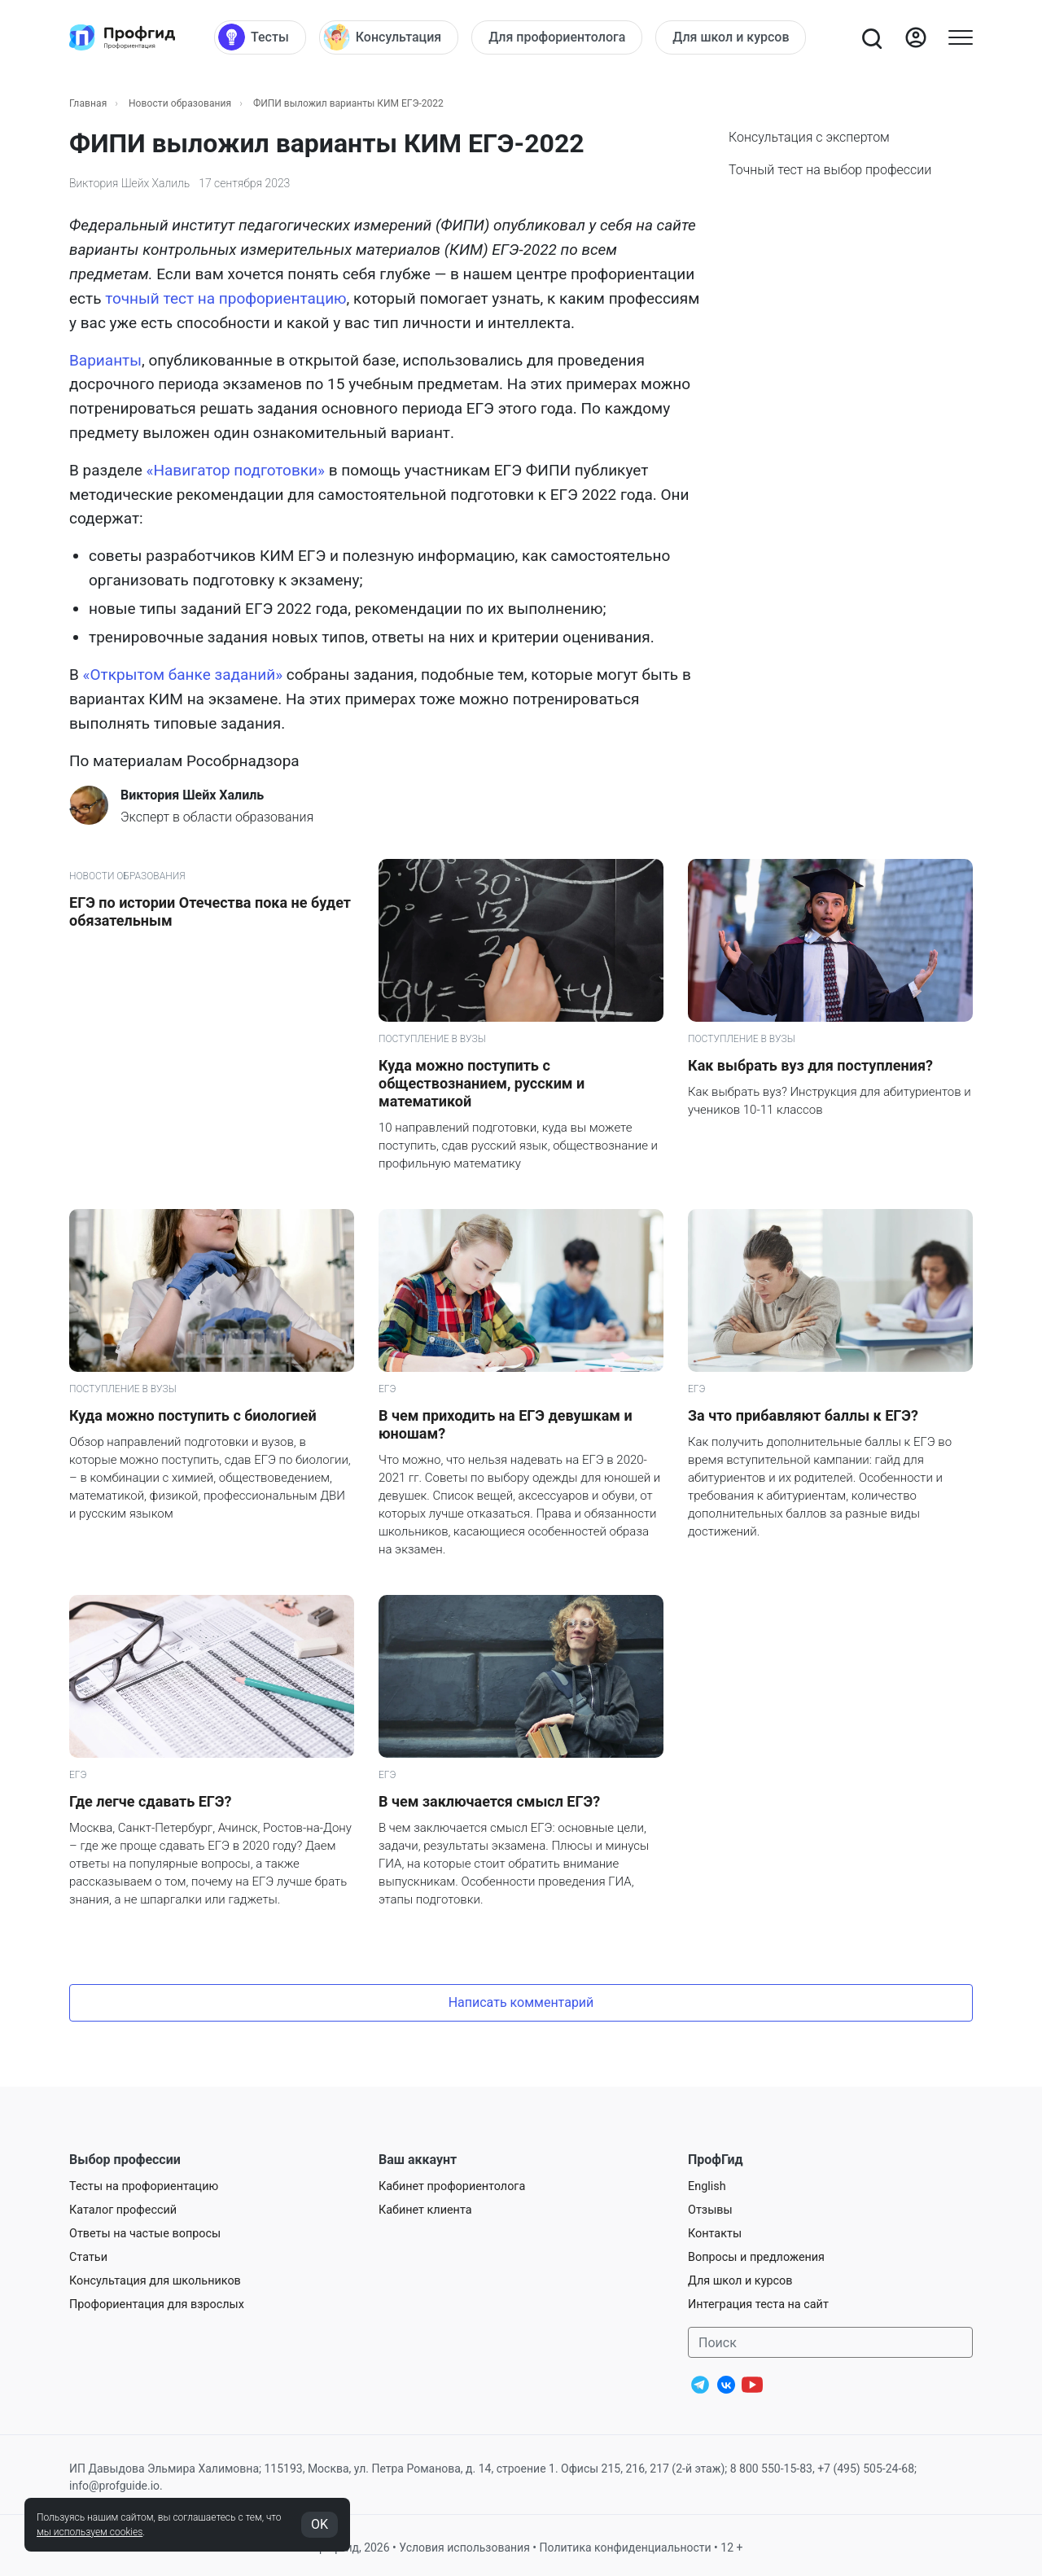 The height and width of the screenshot is (2576, 1042). Describe the element at coordinates (236, 470) in the screenshot. I see `«Навигатор подготовки»` at that location.